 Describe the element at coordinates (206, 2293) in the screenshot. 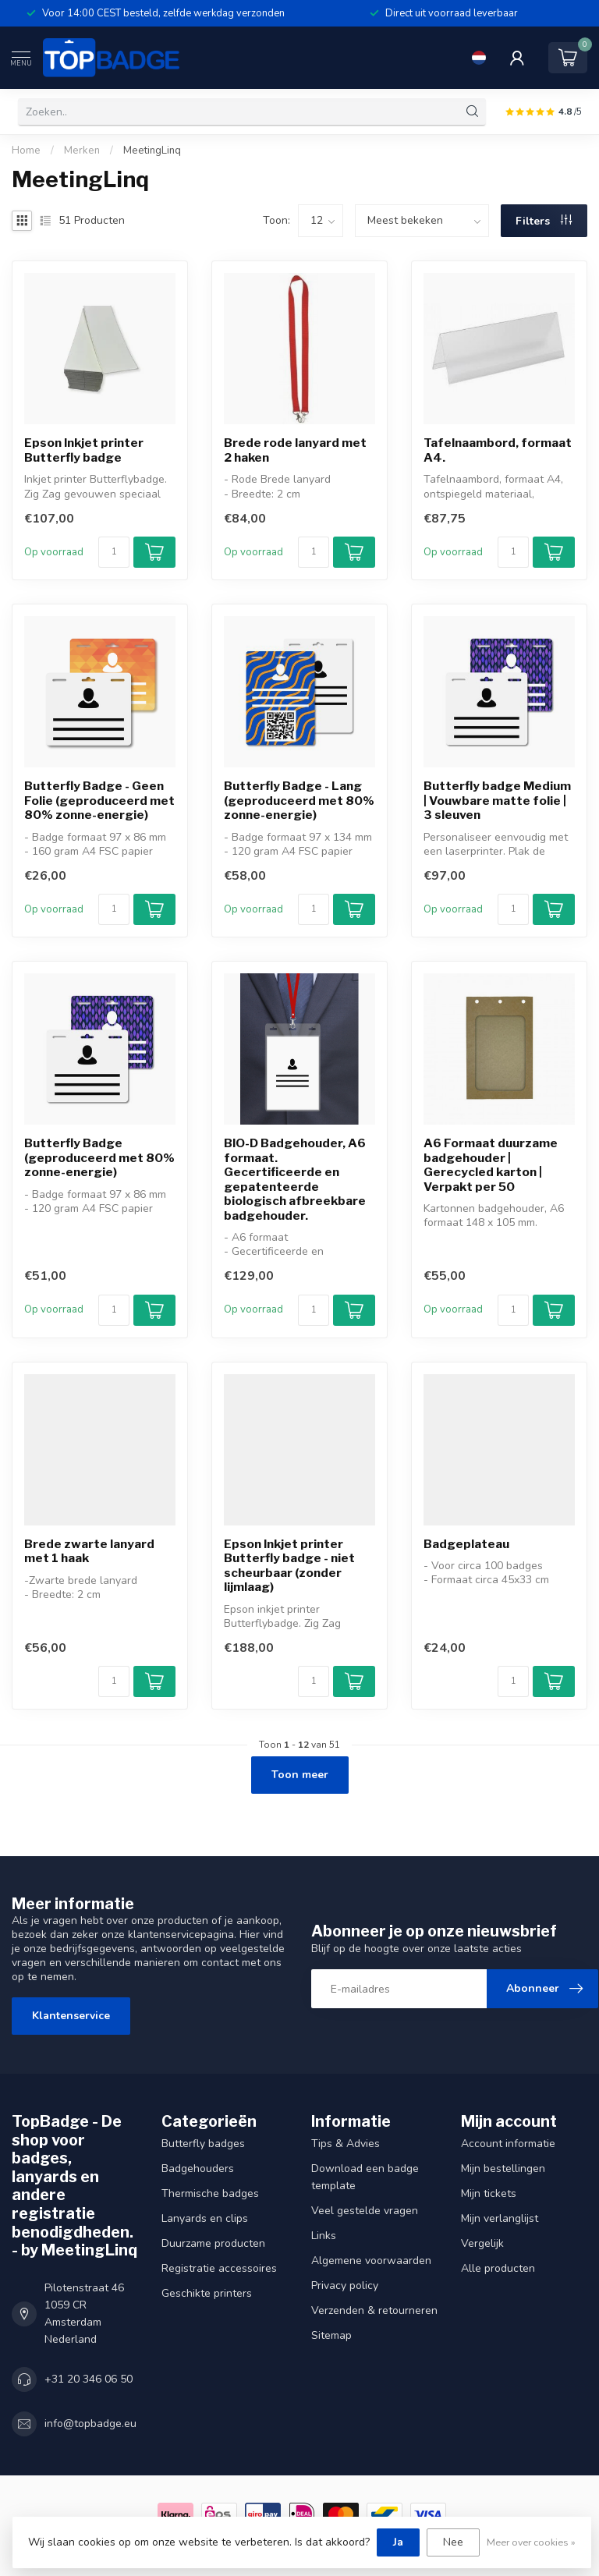

I see `Geschikte printers` at that location.